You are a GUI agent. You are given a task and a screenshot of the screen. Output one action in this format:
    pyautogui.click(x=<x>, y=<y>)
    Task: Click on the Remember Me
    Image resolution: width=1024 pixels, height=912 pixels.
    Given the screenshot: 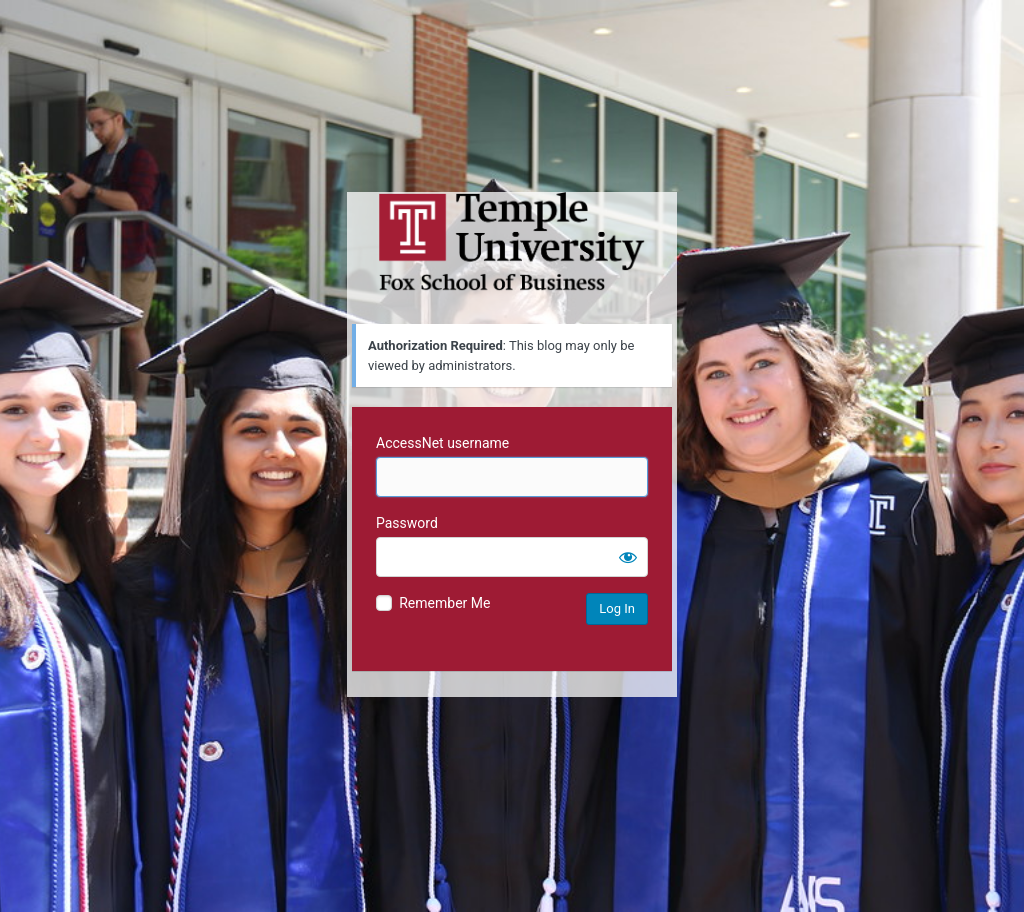 What is the action you would take?
    pyautogui.click(x=444, y=603)
    